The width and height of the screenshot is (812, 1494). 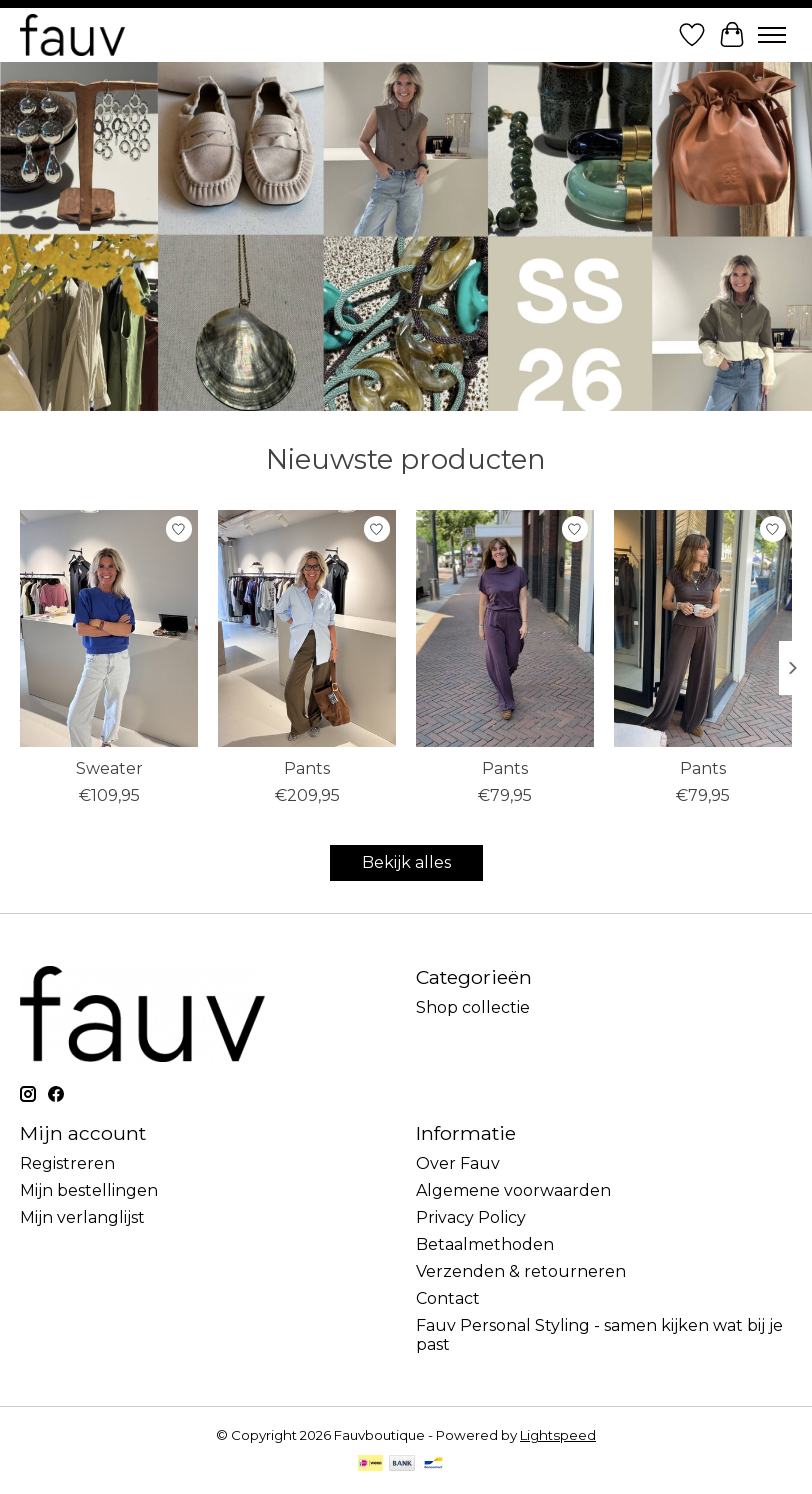 What do you see at coordinates (558, 1435) in the screenshot?
I see `Lightspeed [Powered by Lightspeed]` at bounding box center [558, 1435].